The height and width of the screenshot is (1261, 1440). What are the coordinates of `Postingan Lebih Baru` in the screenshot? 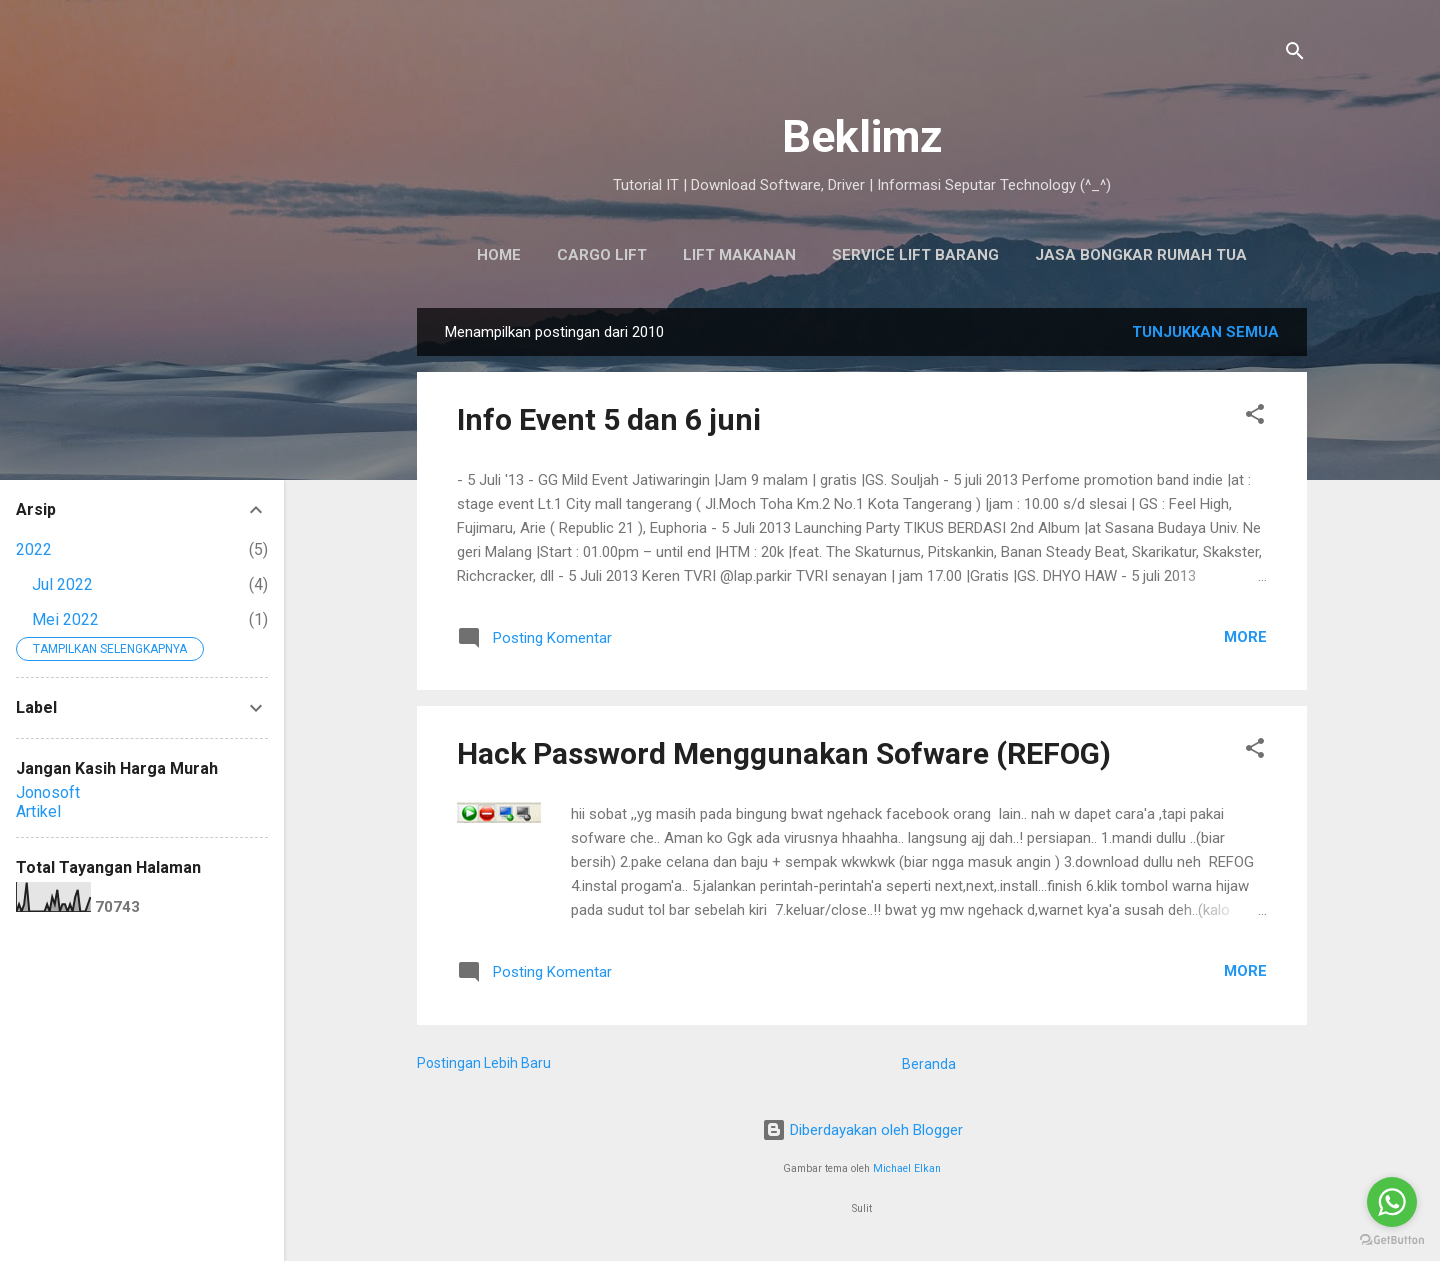 It's located at (484, 1063).